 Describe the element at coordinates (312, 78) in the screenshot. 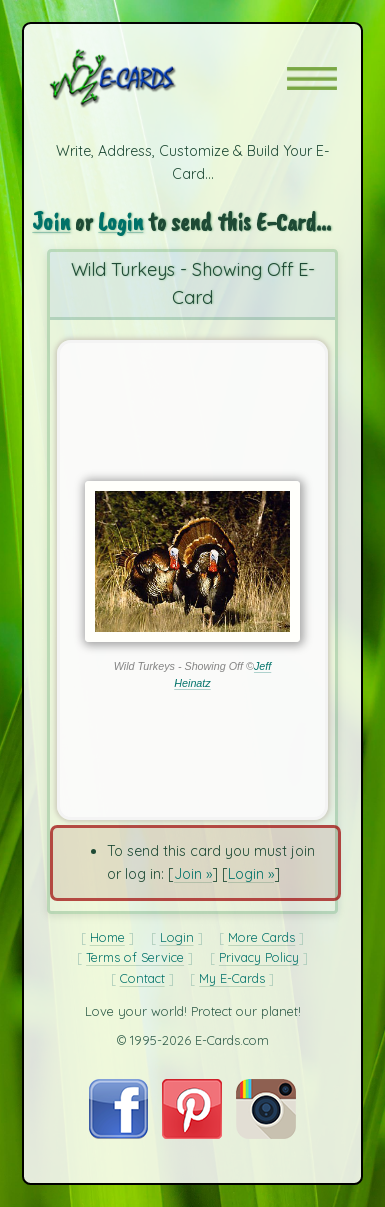

I see `[button]` at that location.